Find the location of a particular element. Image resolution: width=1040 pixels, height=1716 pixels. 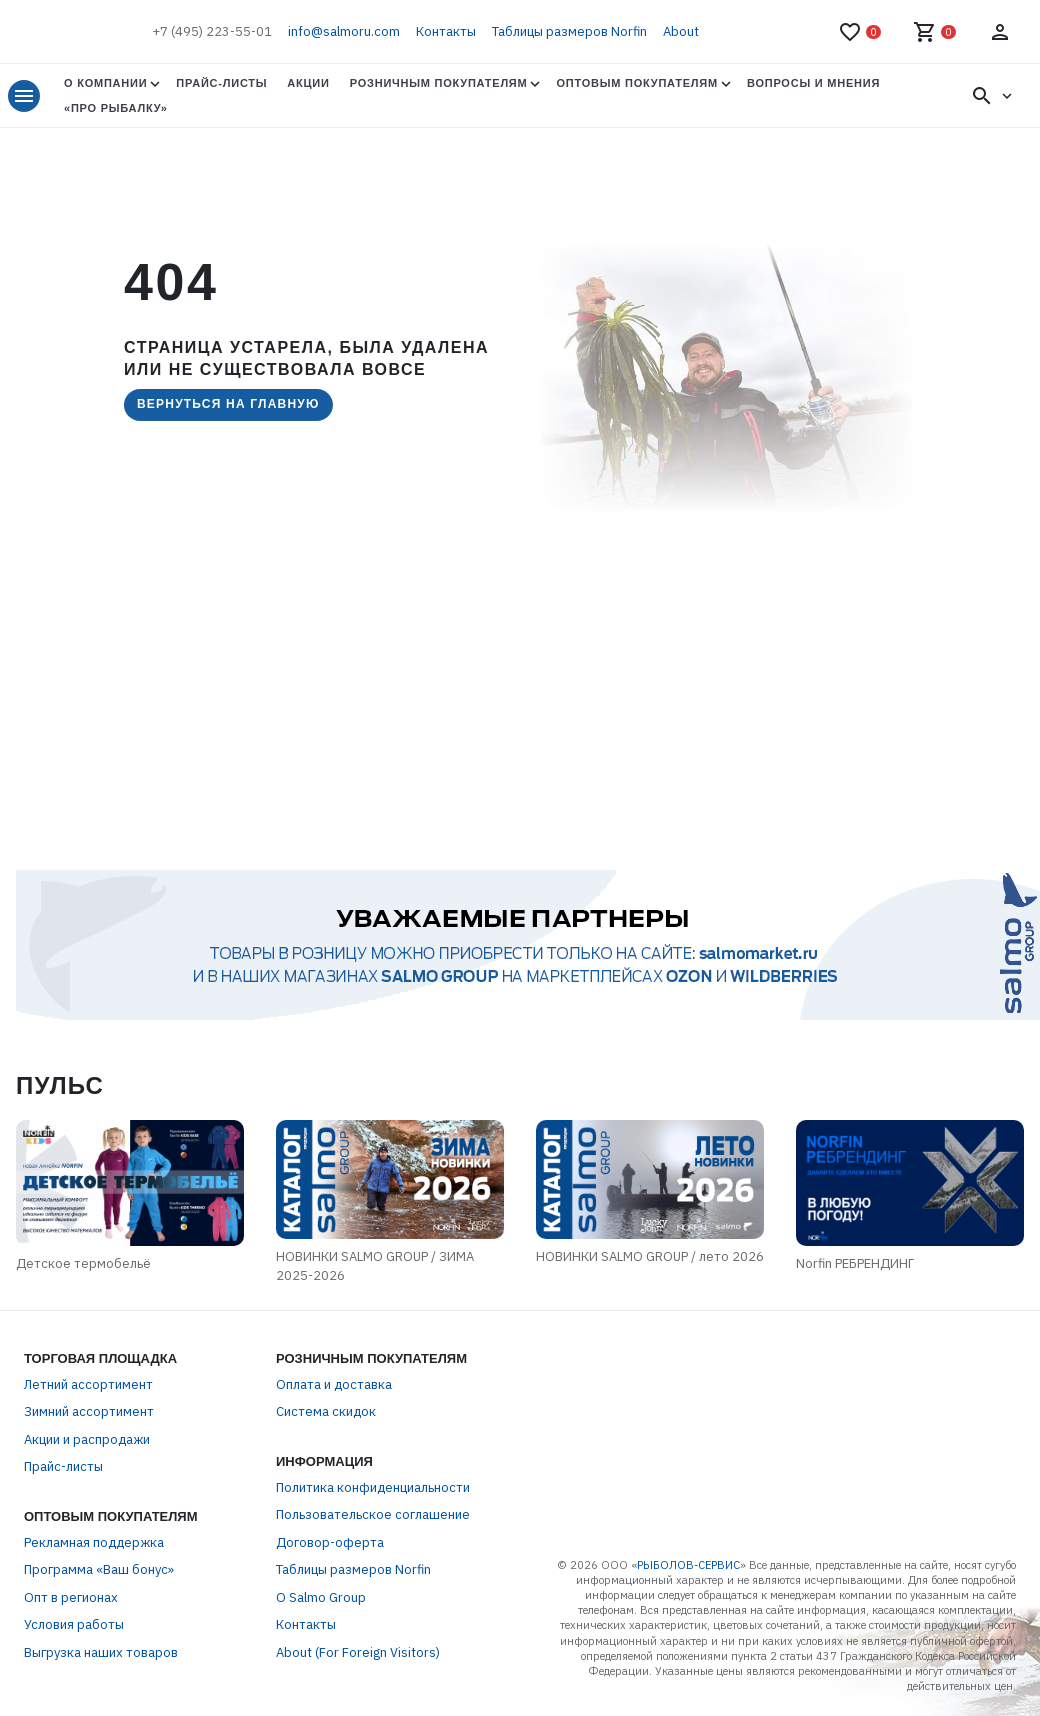

Опт в регионах is located at coordinates (71, 1597).